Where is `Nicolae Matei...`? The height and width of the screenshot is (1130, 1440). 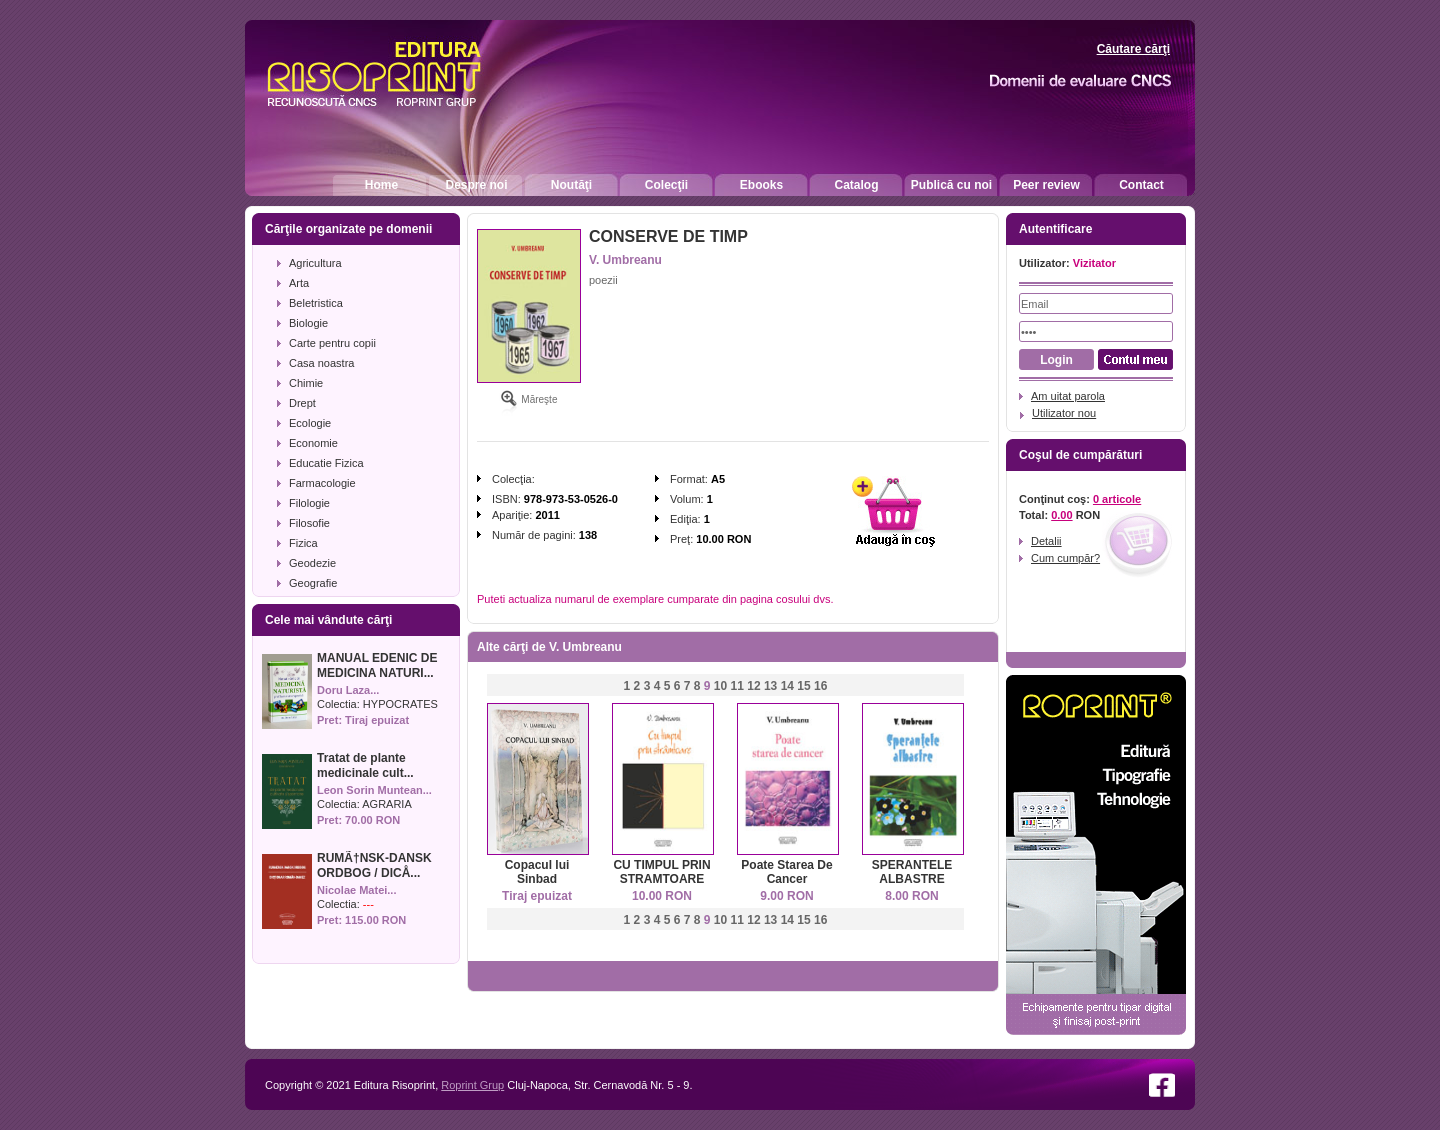 Nicolae Matei... is located at coordinates (356, 890).